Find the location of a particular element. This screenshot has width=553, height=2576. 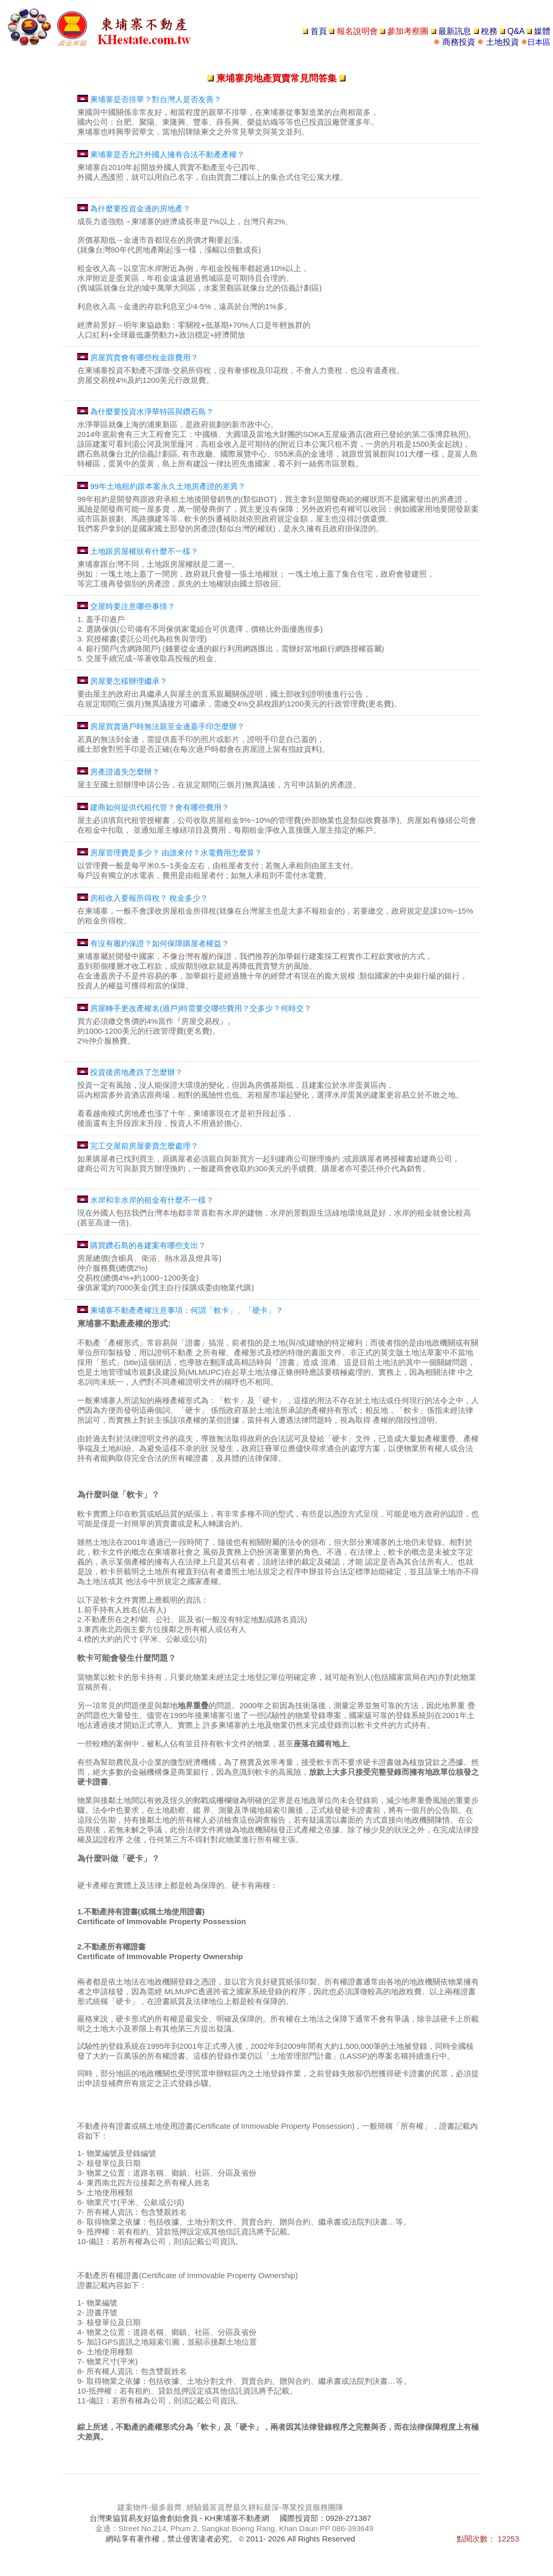

日本區 is located at coordinates (538, 42).